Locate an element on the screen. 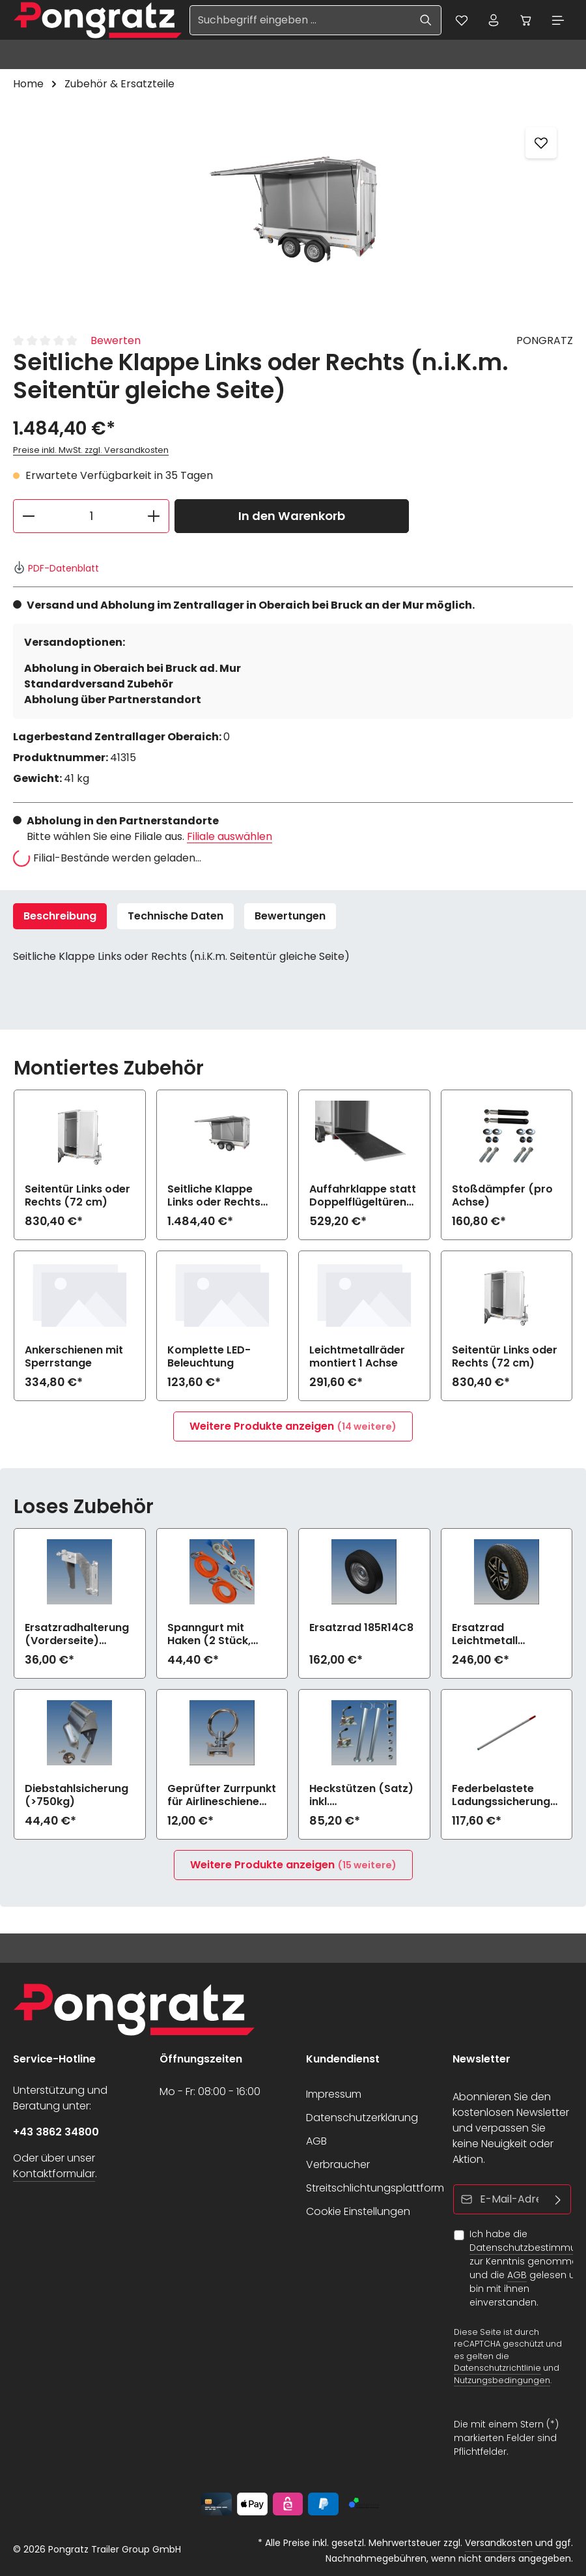 This screenshot has height=2576, width=586. Verbraucher is located at coordinates (338, 2164).